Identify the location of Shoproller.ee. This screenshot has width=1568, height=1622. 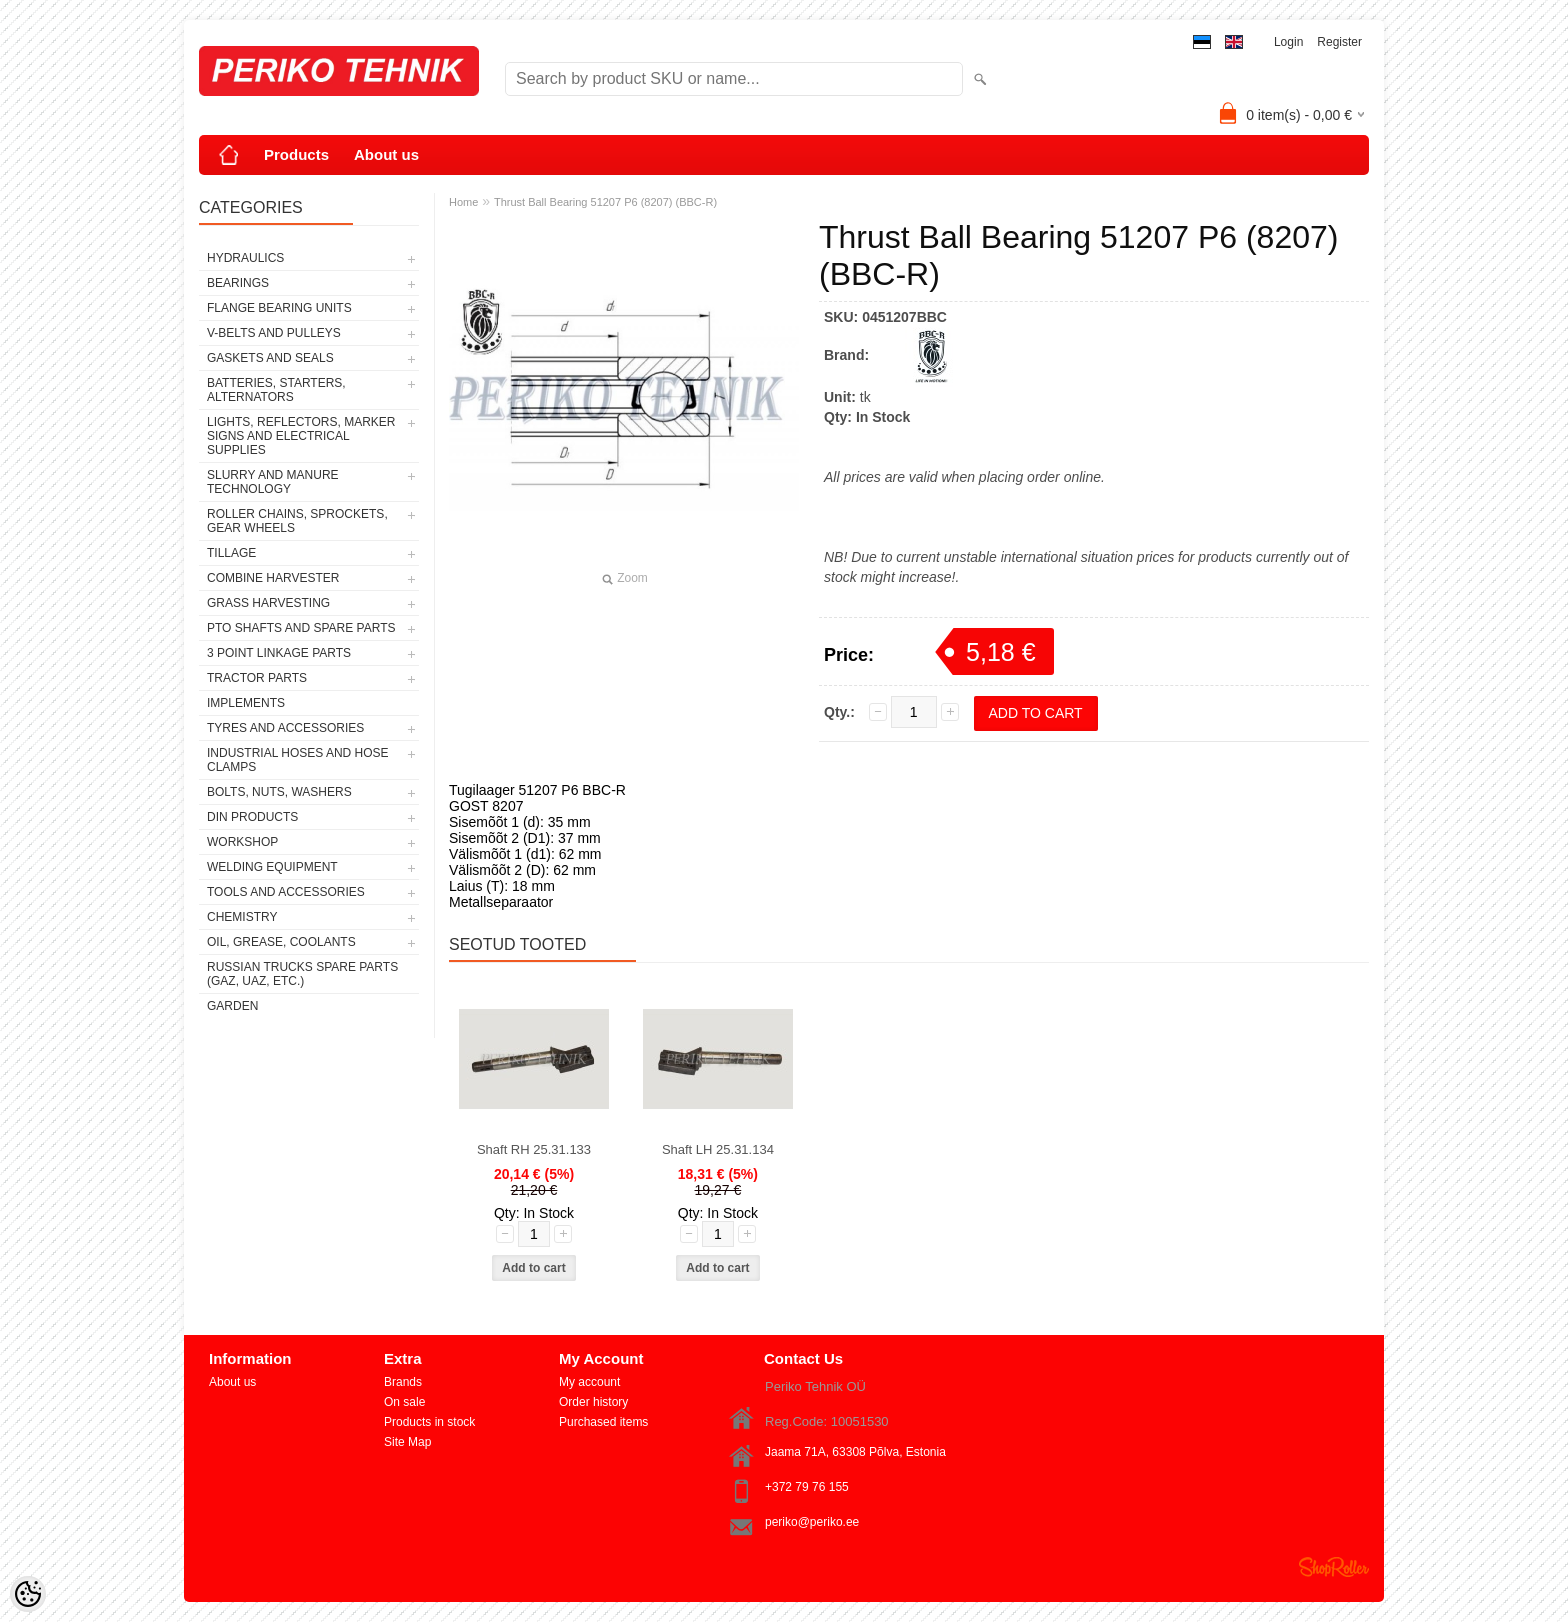
(1334, 1567).